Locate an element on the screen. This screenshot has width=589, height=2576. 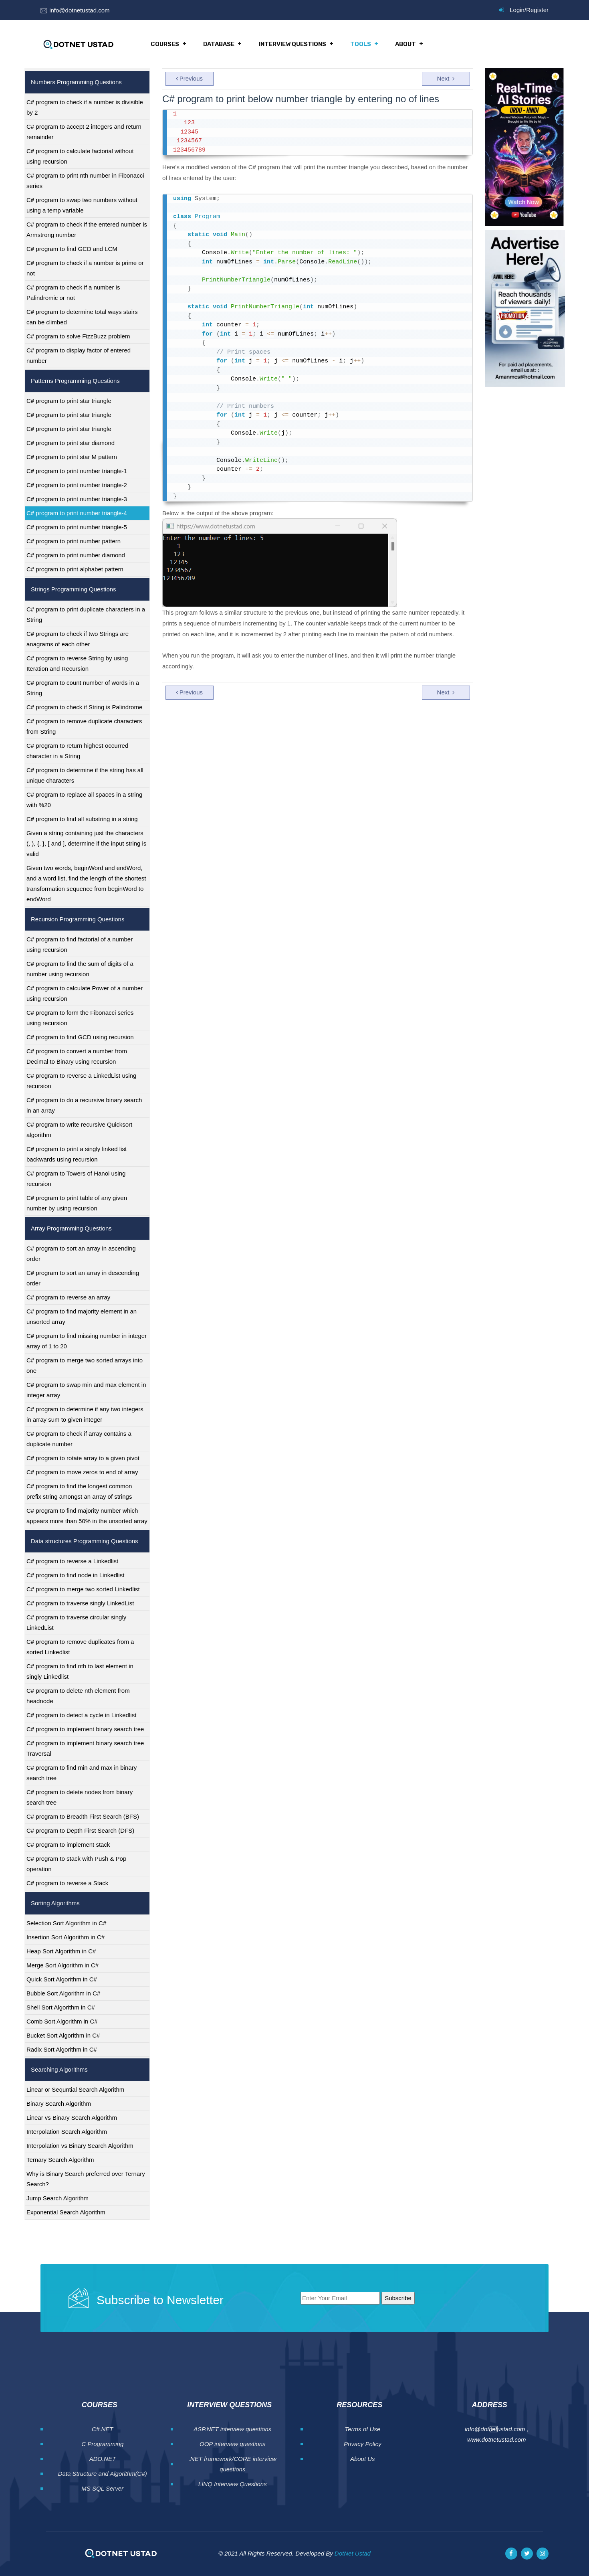
Exponential Search Algorithm is located at coordinates (65, 2212).